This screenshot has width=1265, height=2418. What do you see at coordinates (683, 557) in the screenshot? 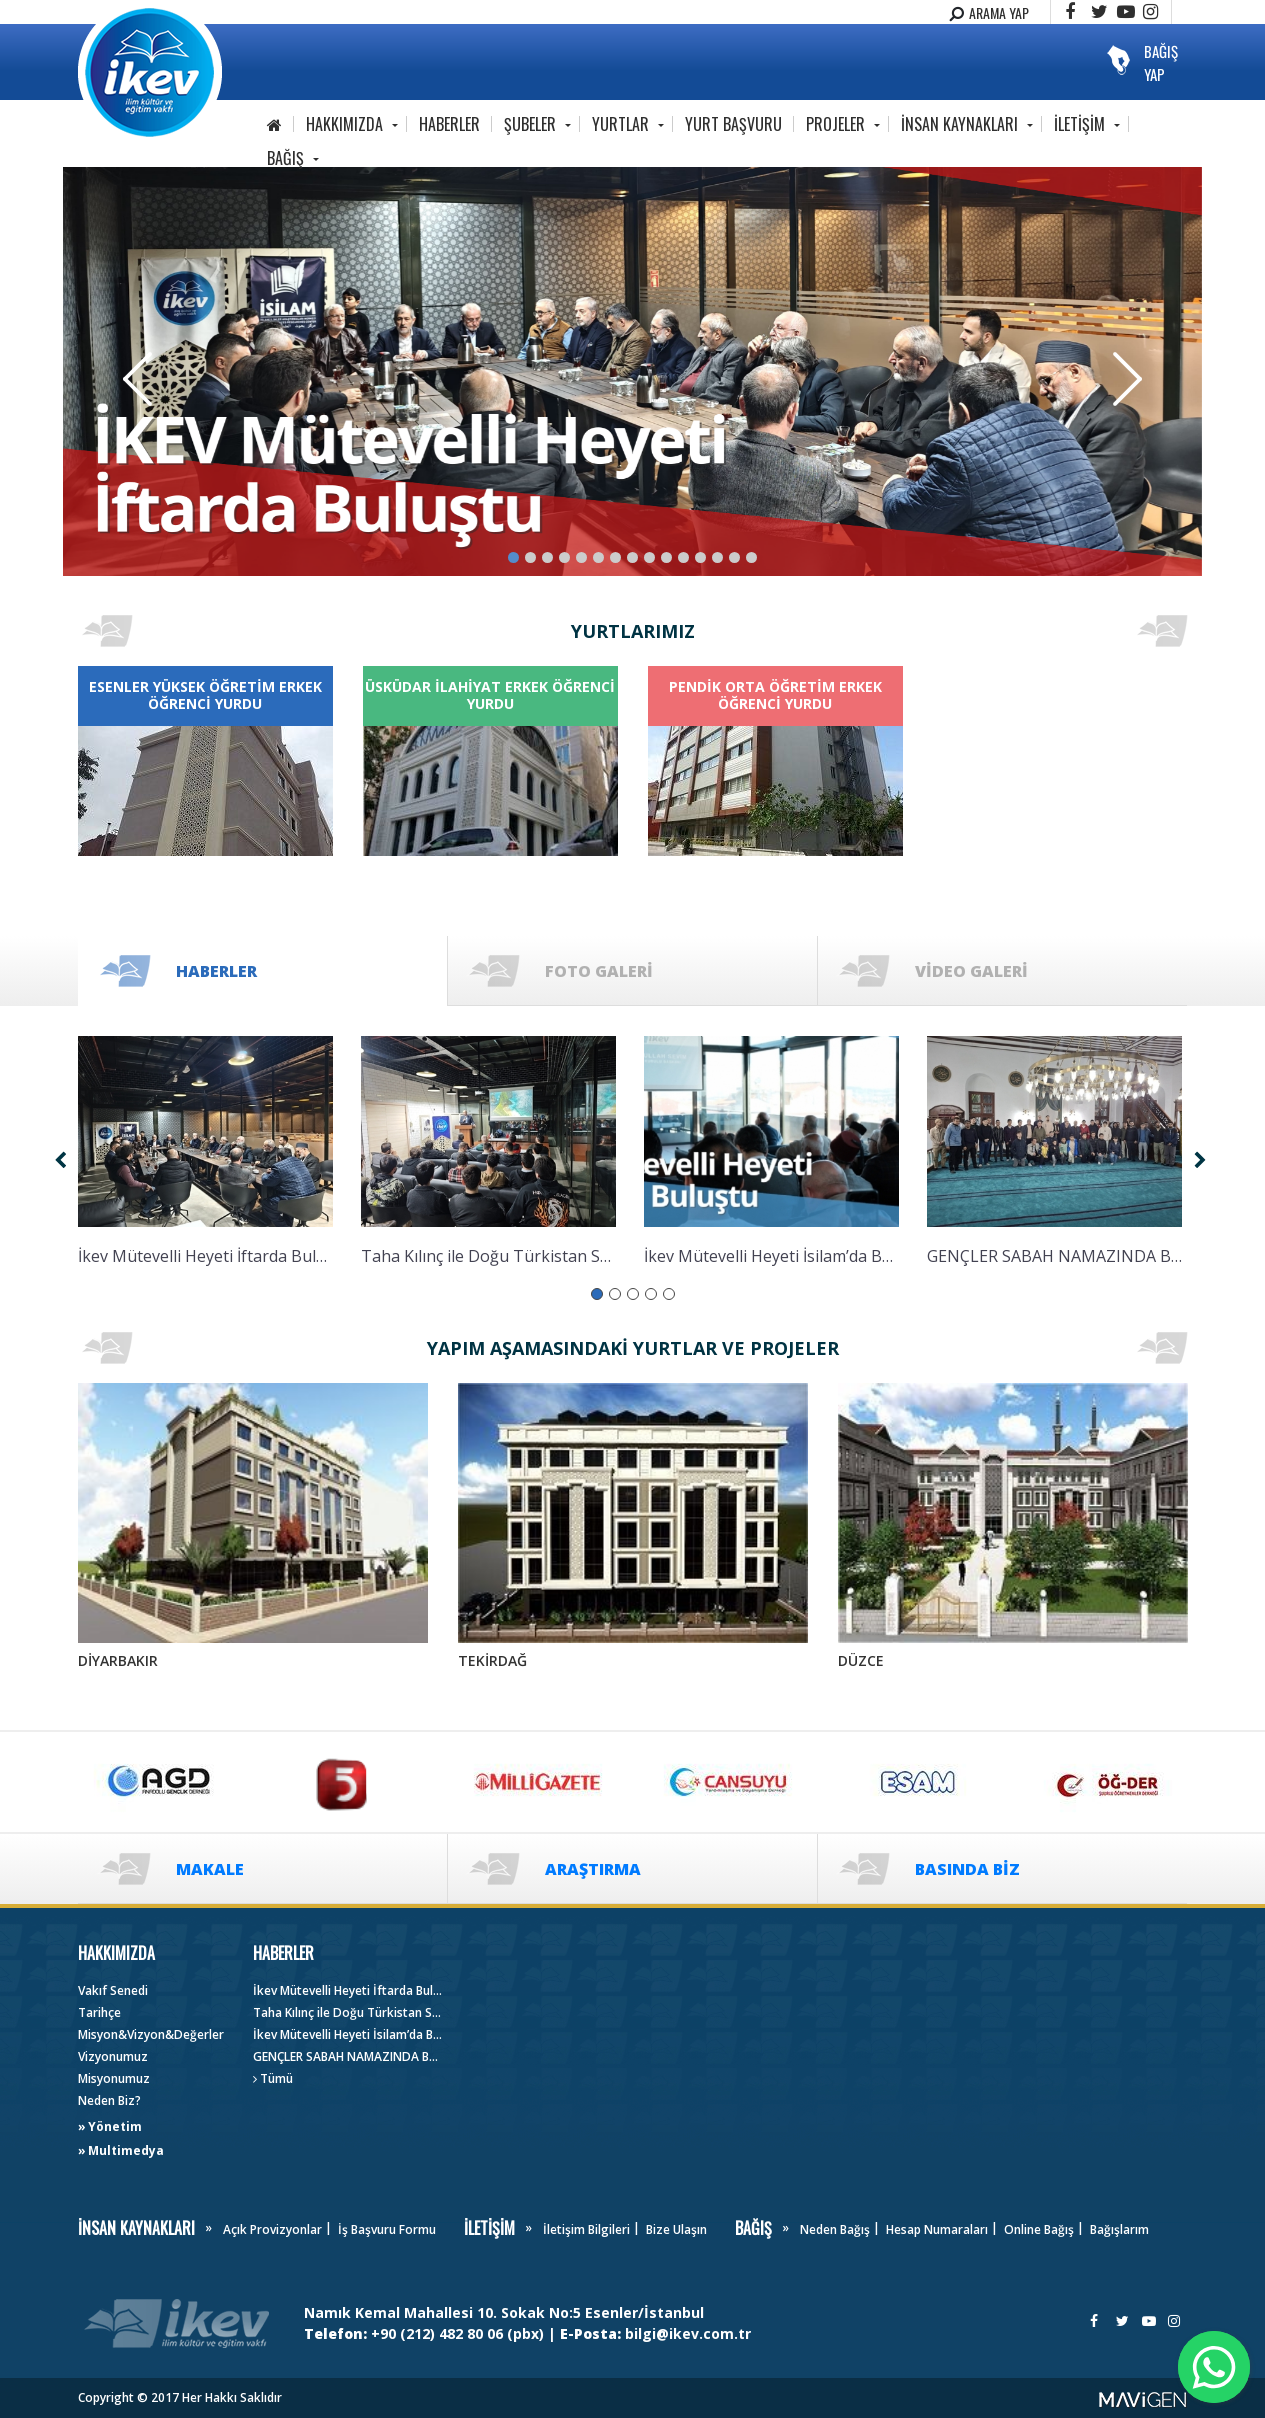
I see `11` at bounding box center [683, 557].